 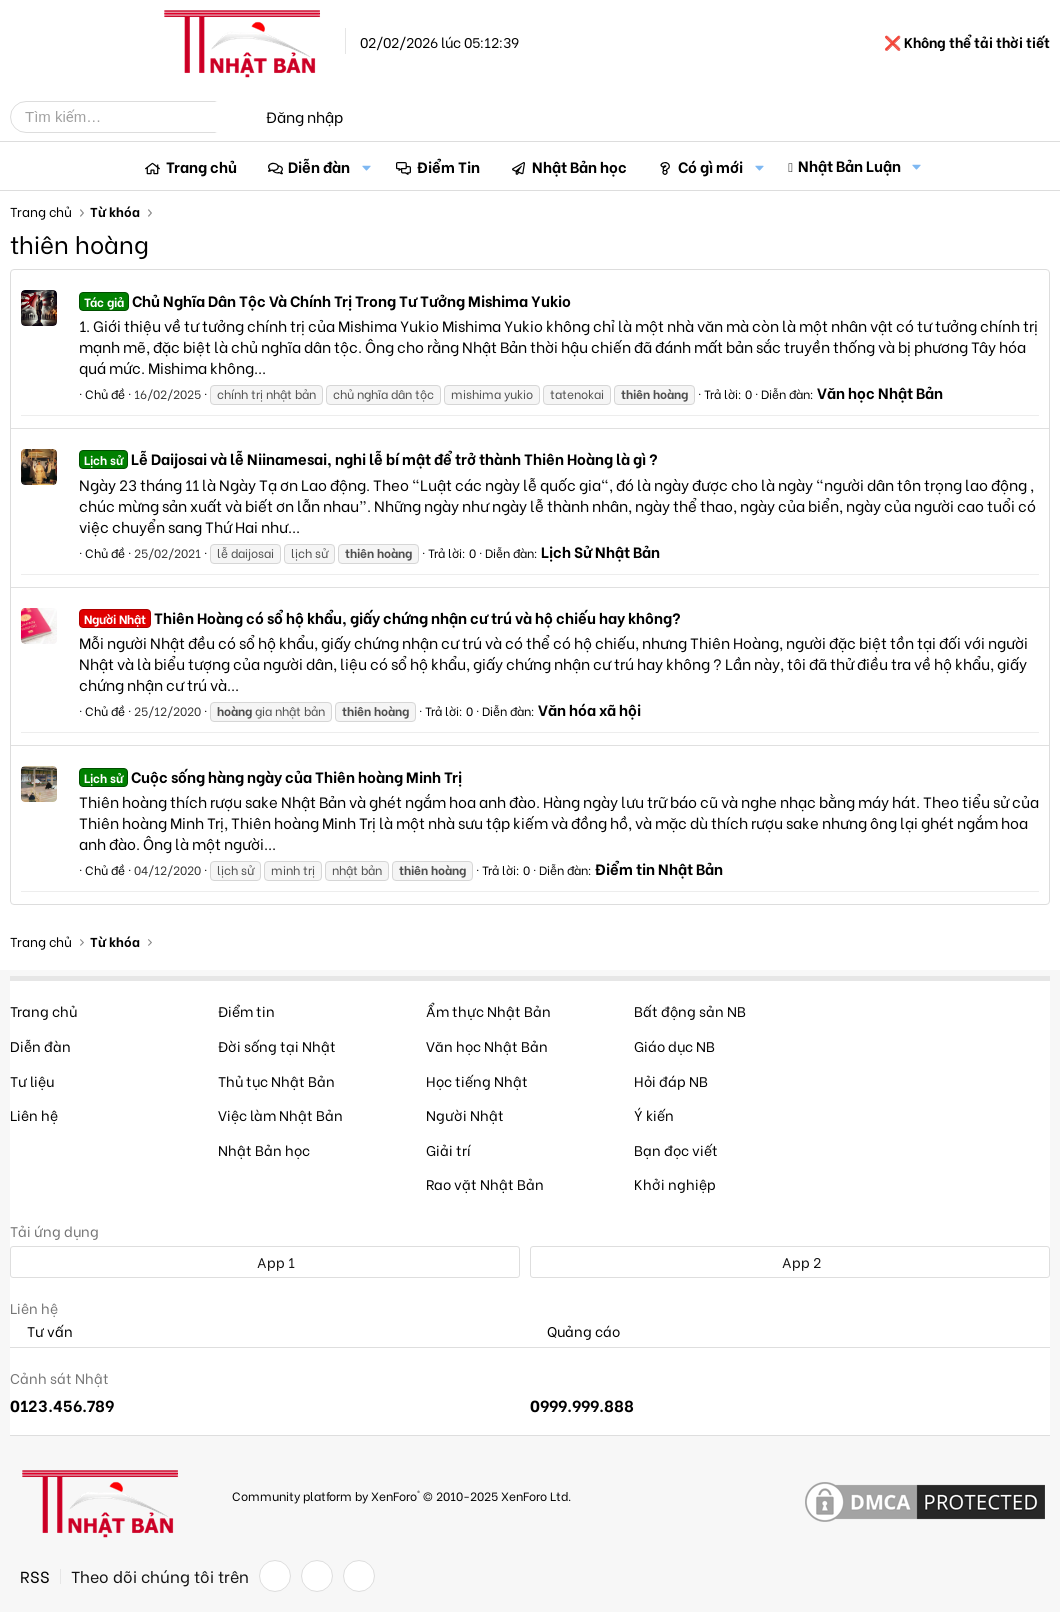 What do you see at coordinates (319, 166) in the screenshot?
I see `Diễn đàn` at bounding box center [319, 166].